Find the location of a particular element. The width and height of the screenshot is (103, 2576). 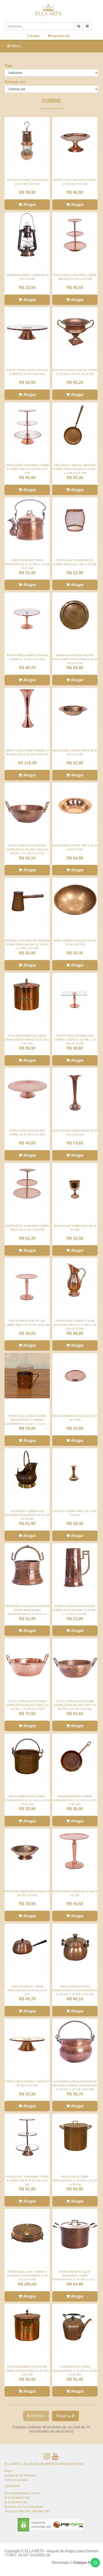

Tags is located at coordinates (9, 66).